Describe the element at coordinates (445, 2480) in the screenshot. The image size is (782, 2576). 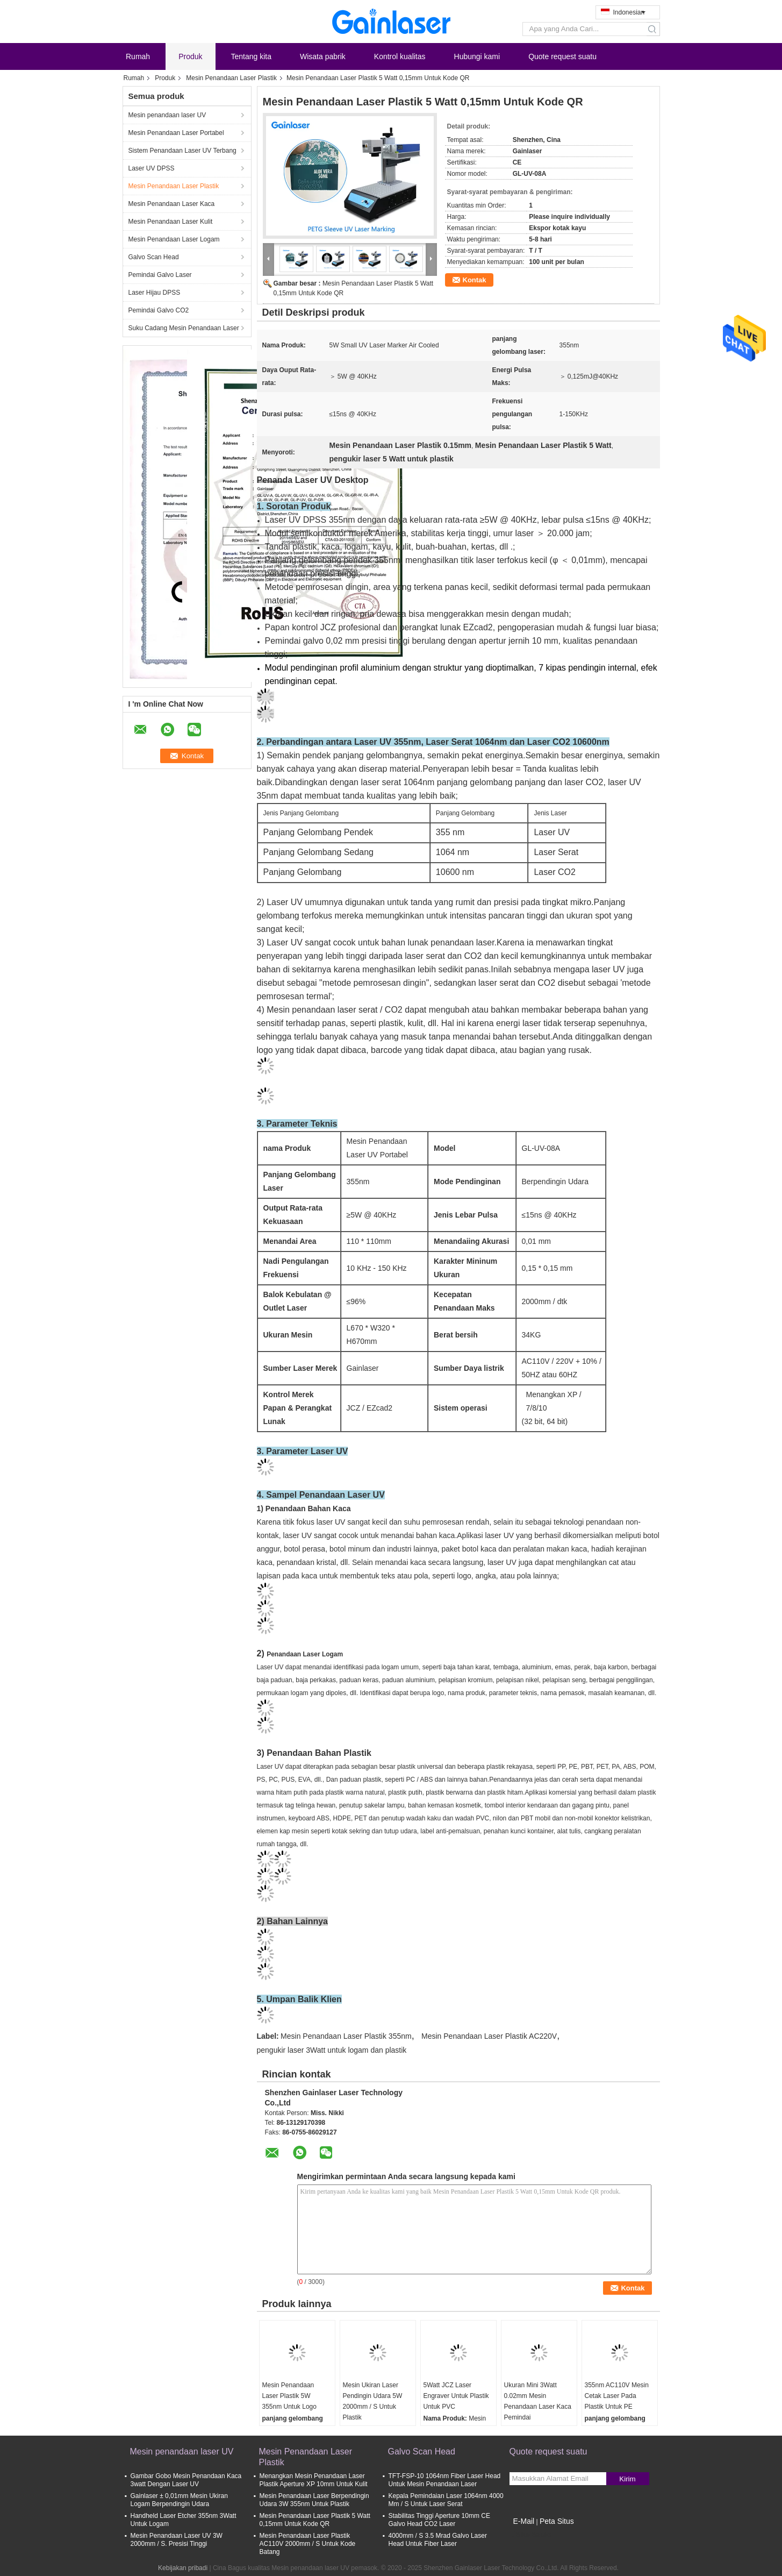
I see `TFT-FSP-10 1064nm Fiber Laser Head Untuk Mesin Penandaan Laser` at that location.